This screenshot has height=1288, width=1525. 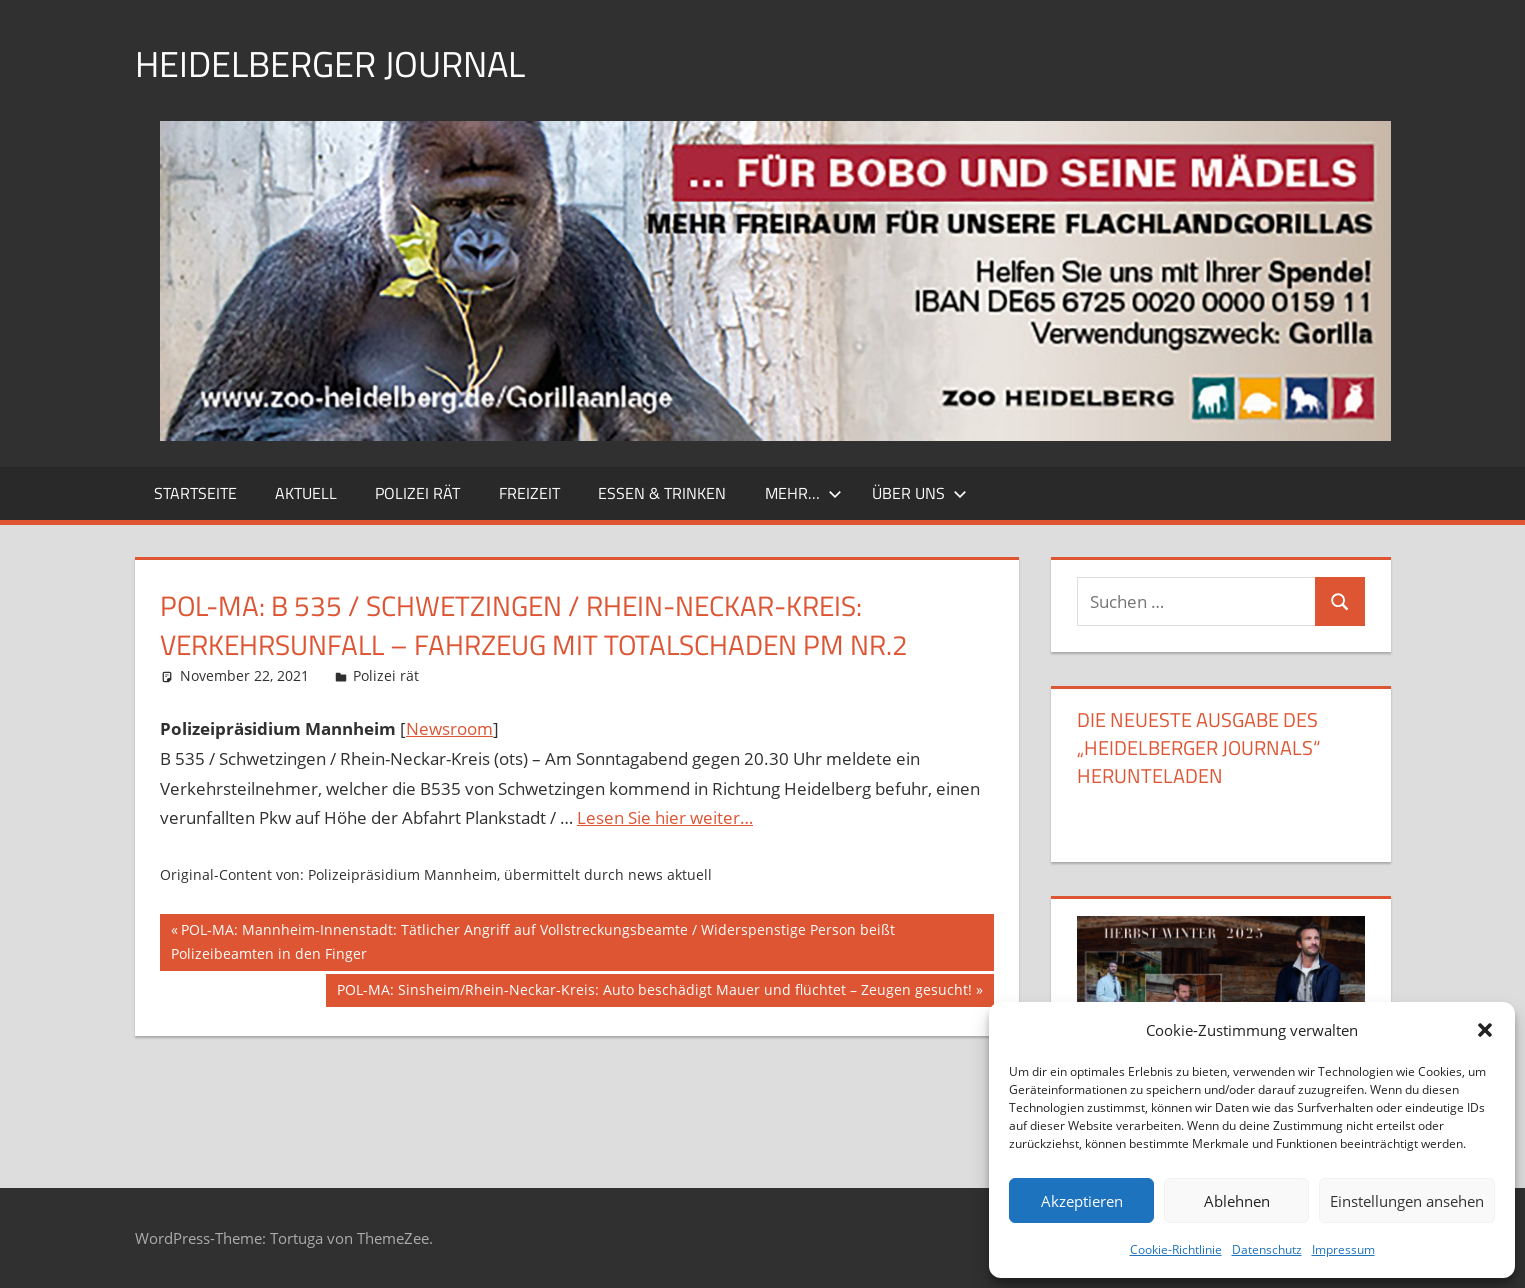 What do you see at coordinates (1176, 1249) in the screenshot?
I see `Cookie-Richtlinie` at bounding box center [1176, 1249].